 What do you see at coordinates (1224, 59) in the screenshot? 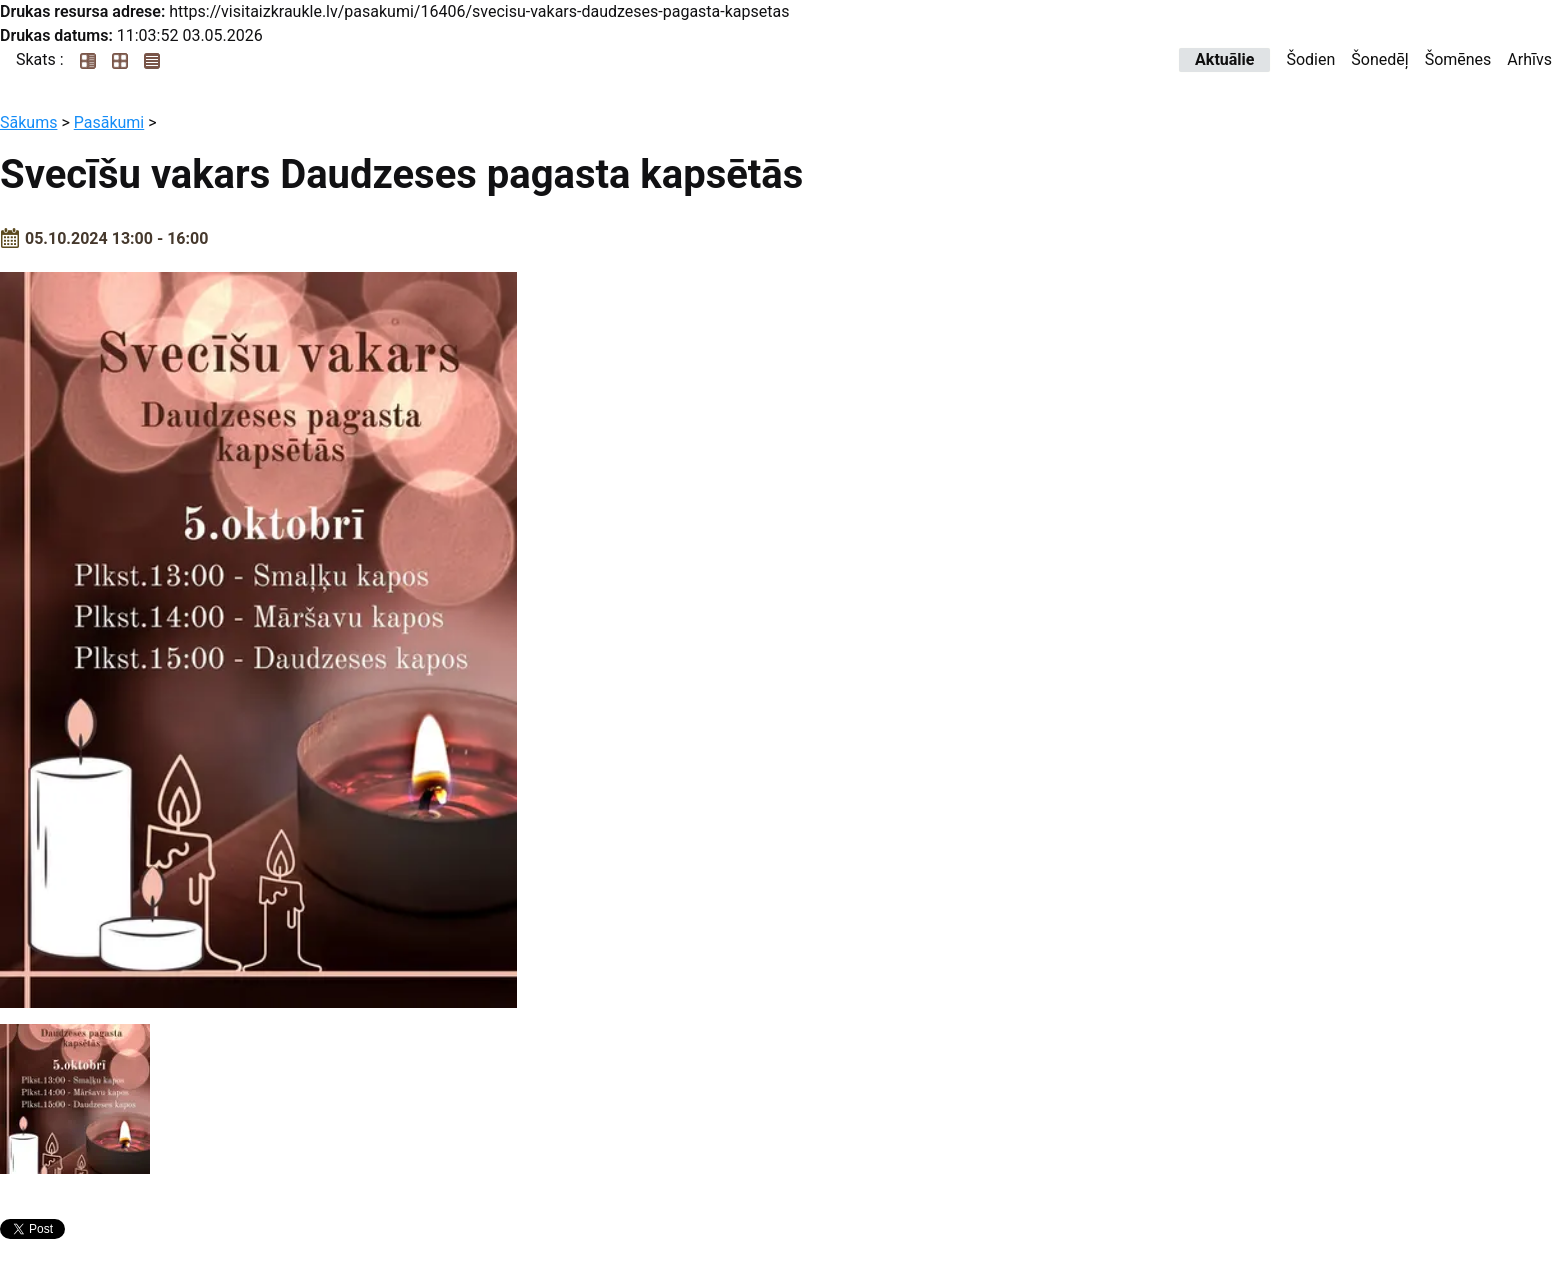
I see `Aktuālie` at bounding box center [1224, 59].